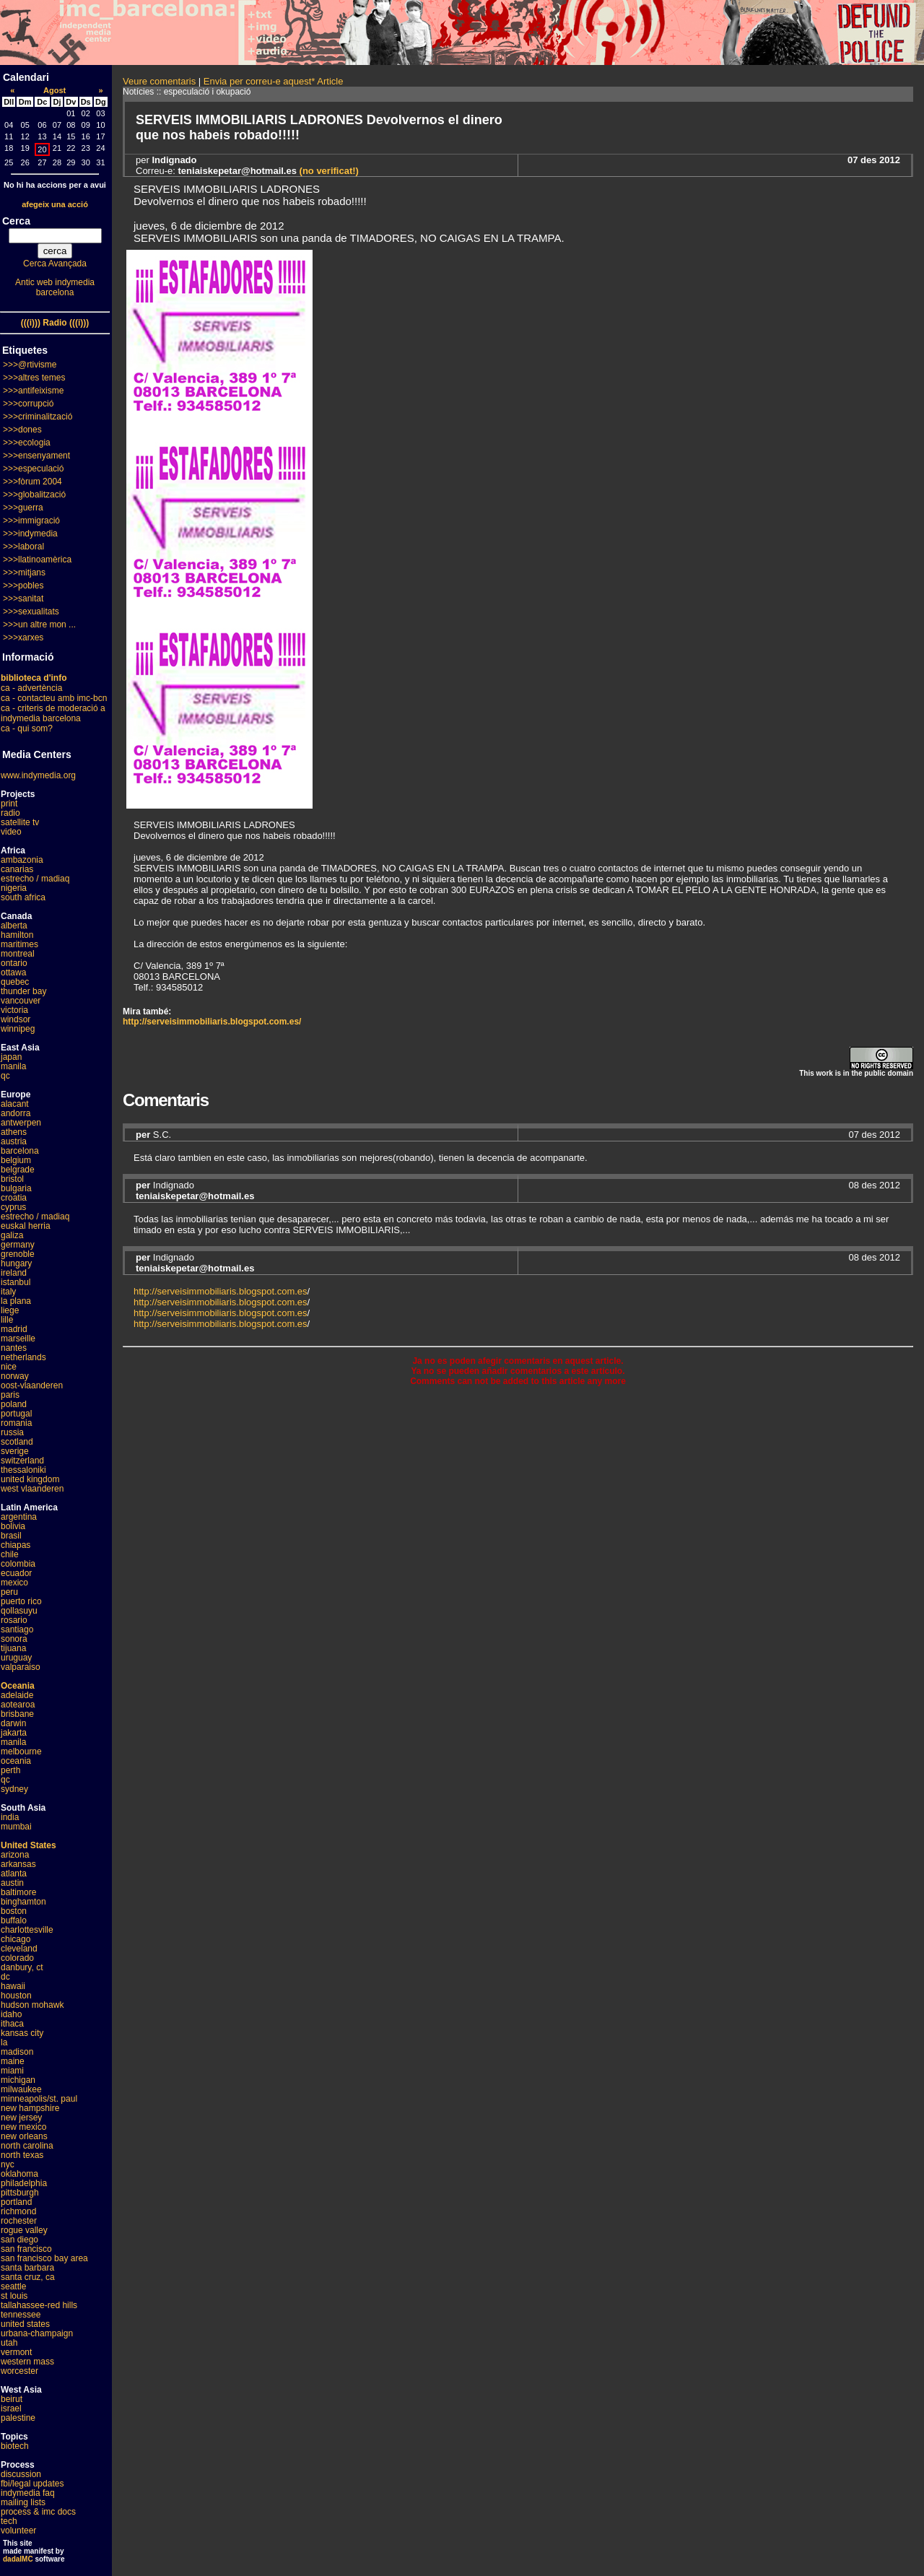 The image size is (924, 2576). What do you see at coordinates (13, 2286) in the screenshot?
I see `seattle` at bounding box center [13, 2286].